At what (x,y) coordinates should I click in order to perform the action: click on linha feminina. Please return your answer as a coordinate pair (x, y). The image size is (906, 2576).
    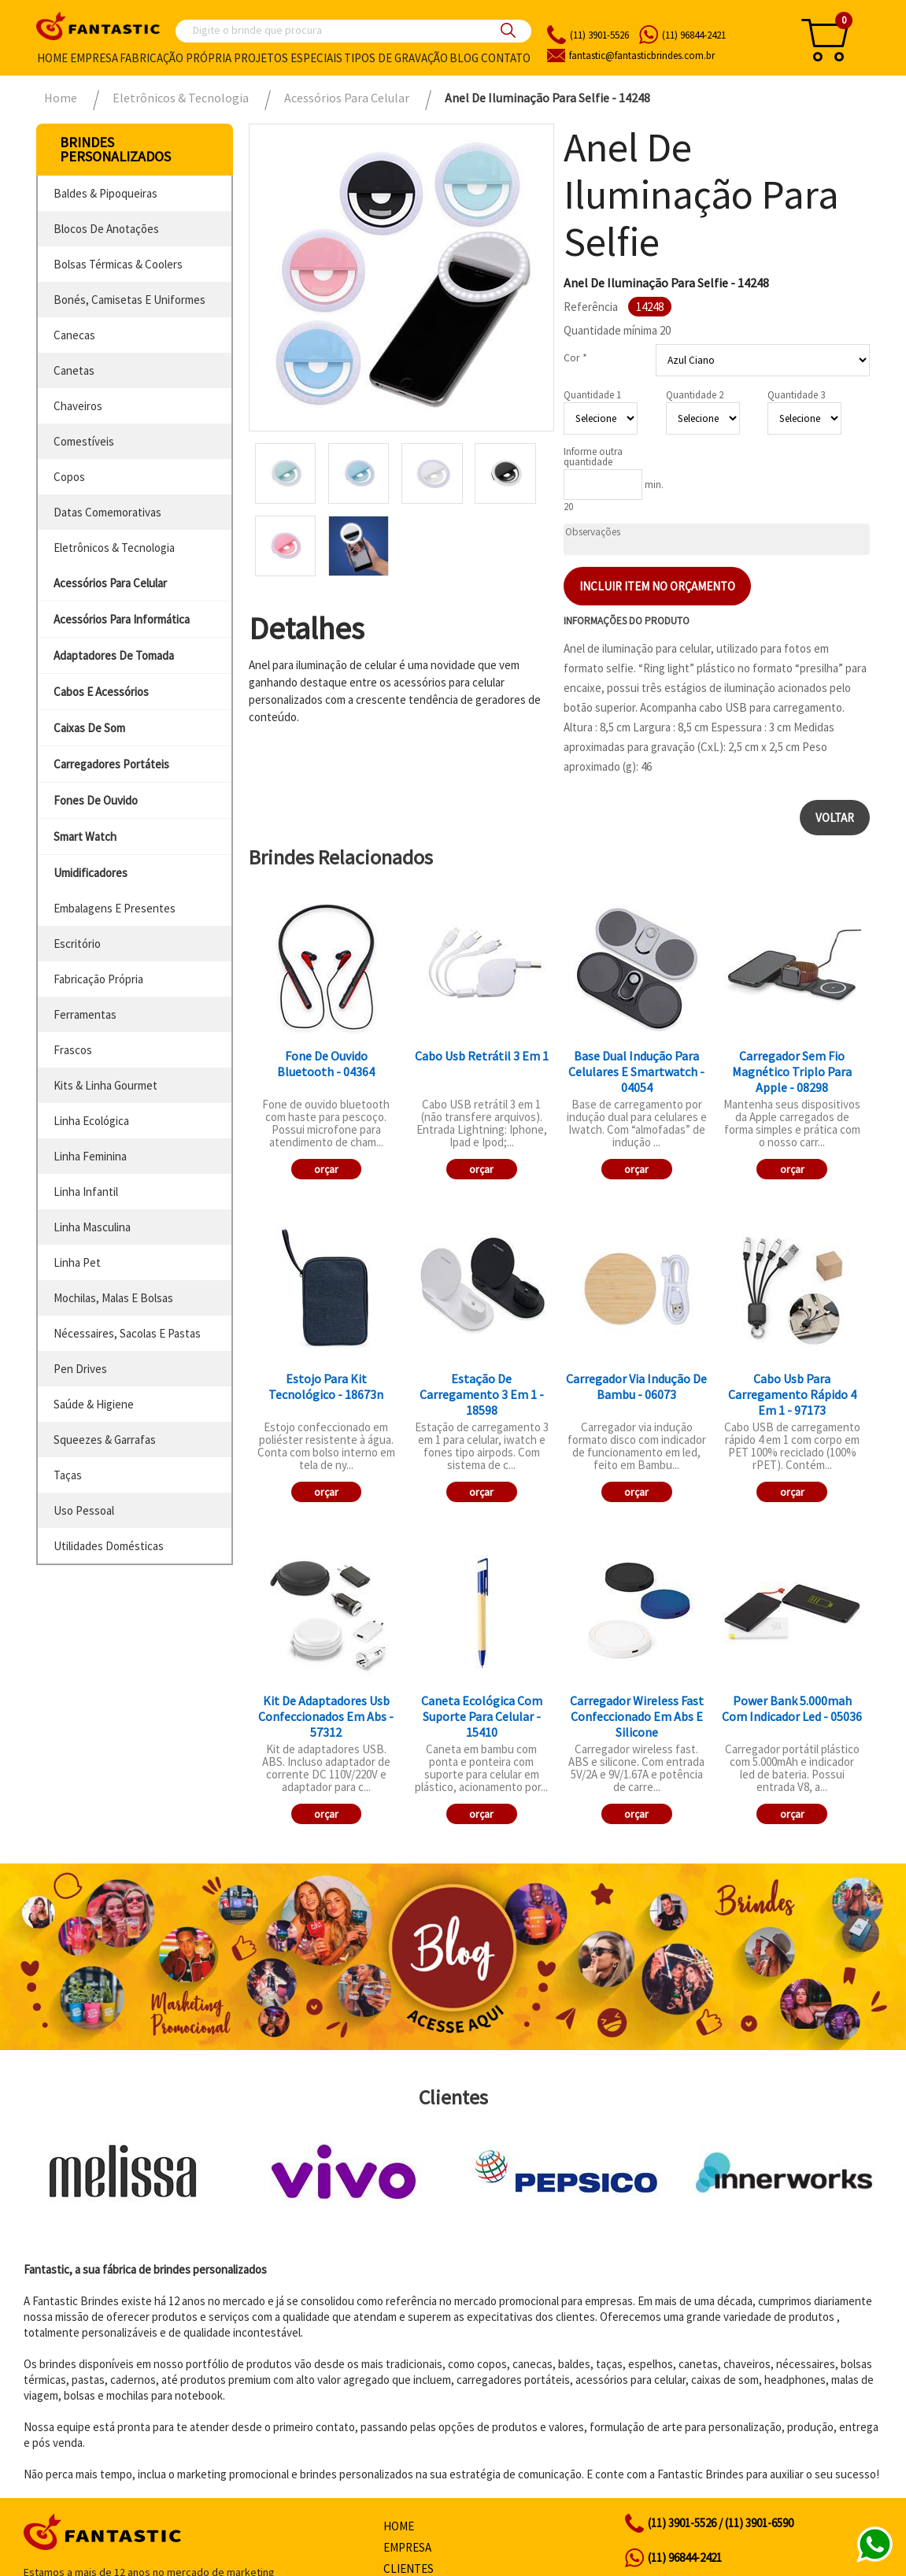
    Looking at the image, I should click on (90, 1156).